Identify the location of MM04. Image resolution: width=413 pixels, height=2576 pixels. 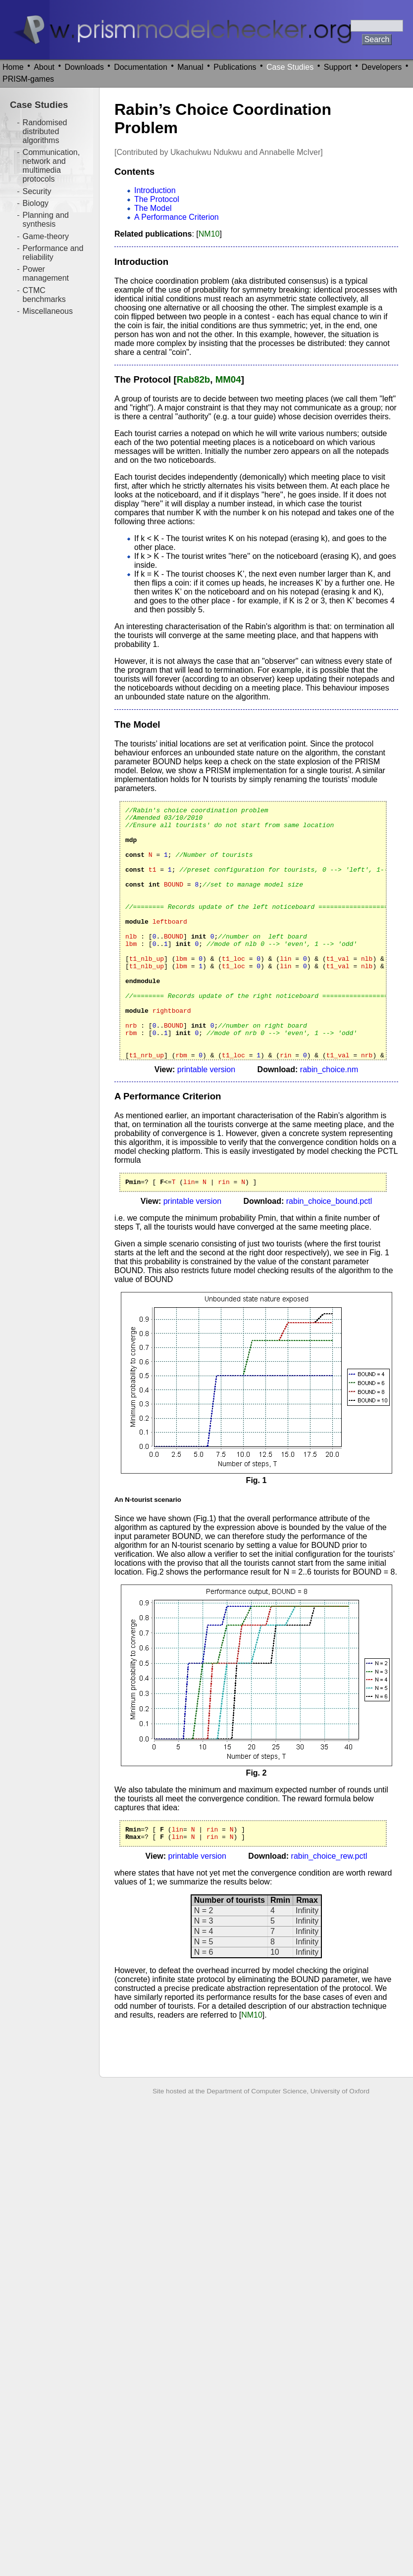
(228, 379).